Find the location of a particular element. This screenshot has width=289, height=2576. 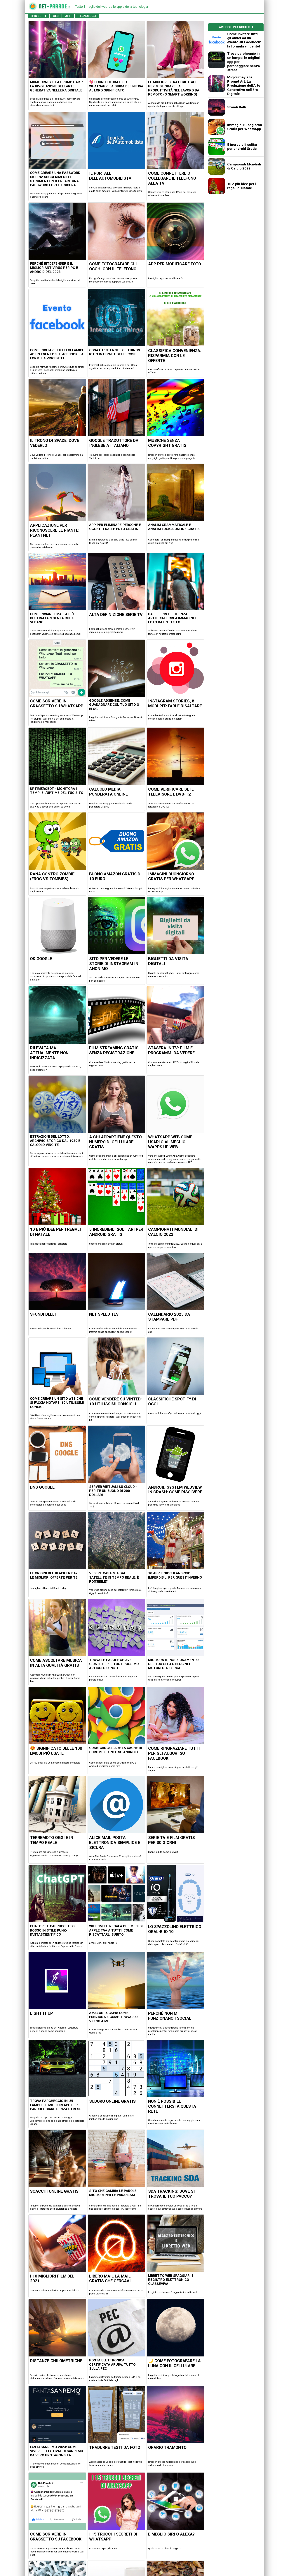

Scacchi Online Gratis is located at coordinates (54, 2191).